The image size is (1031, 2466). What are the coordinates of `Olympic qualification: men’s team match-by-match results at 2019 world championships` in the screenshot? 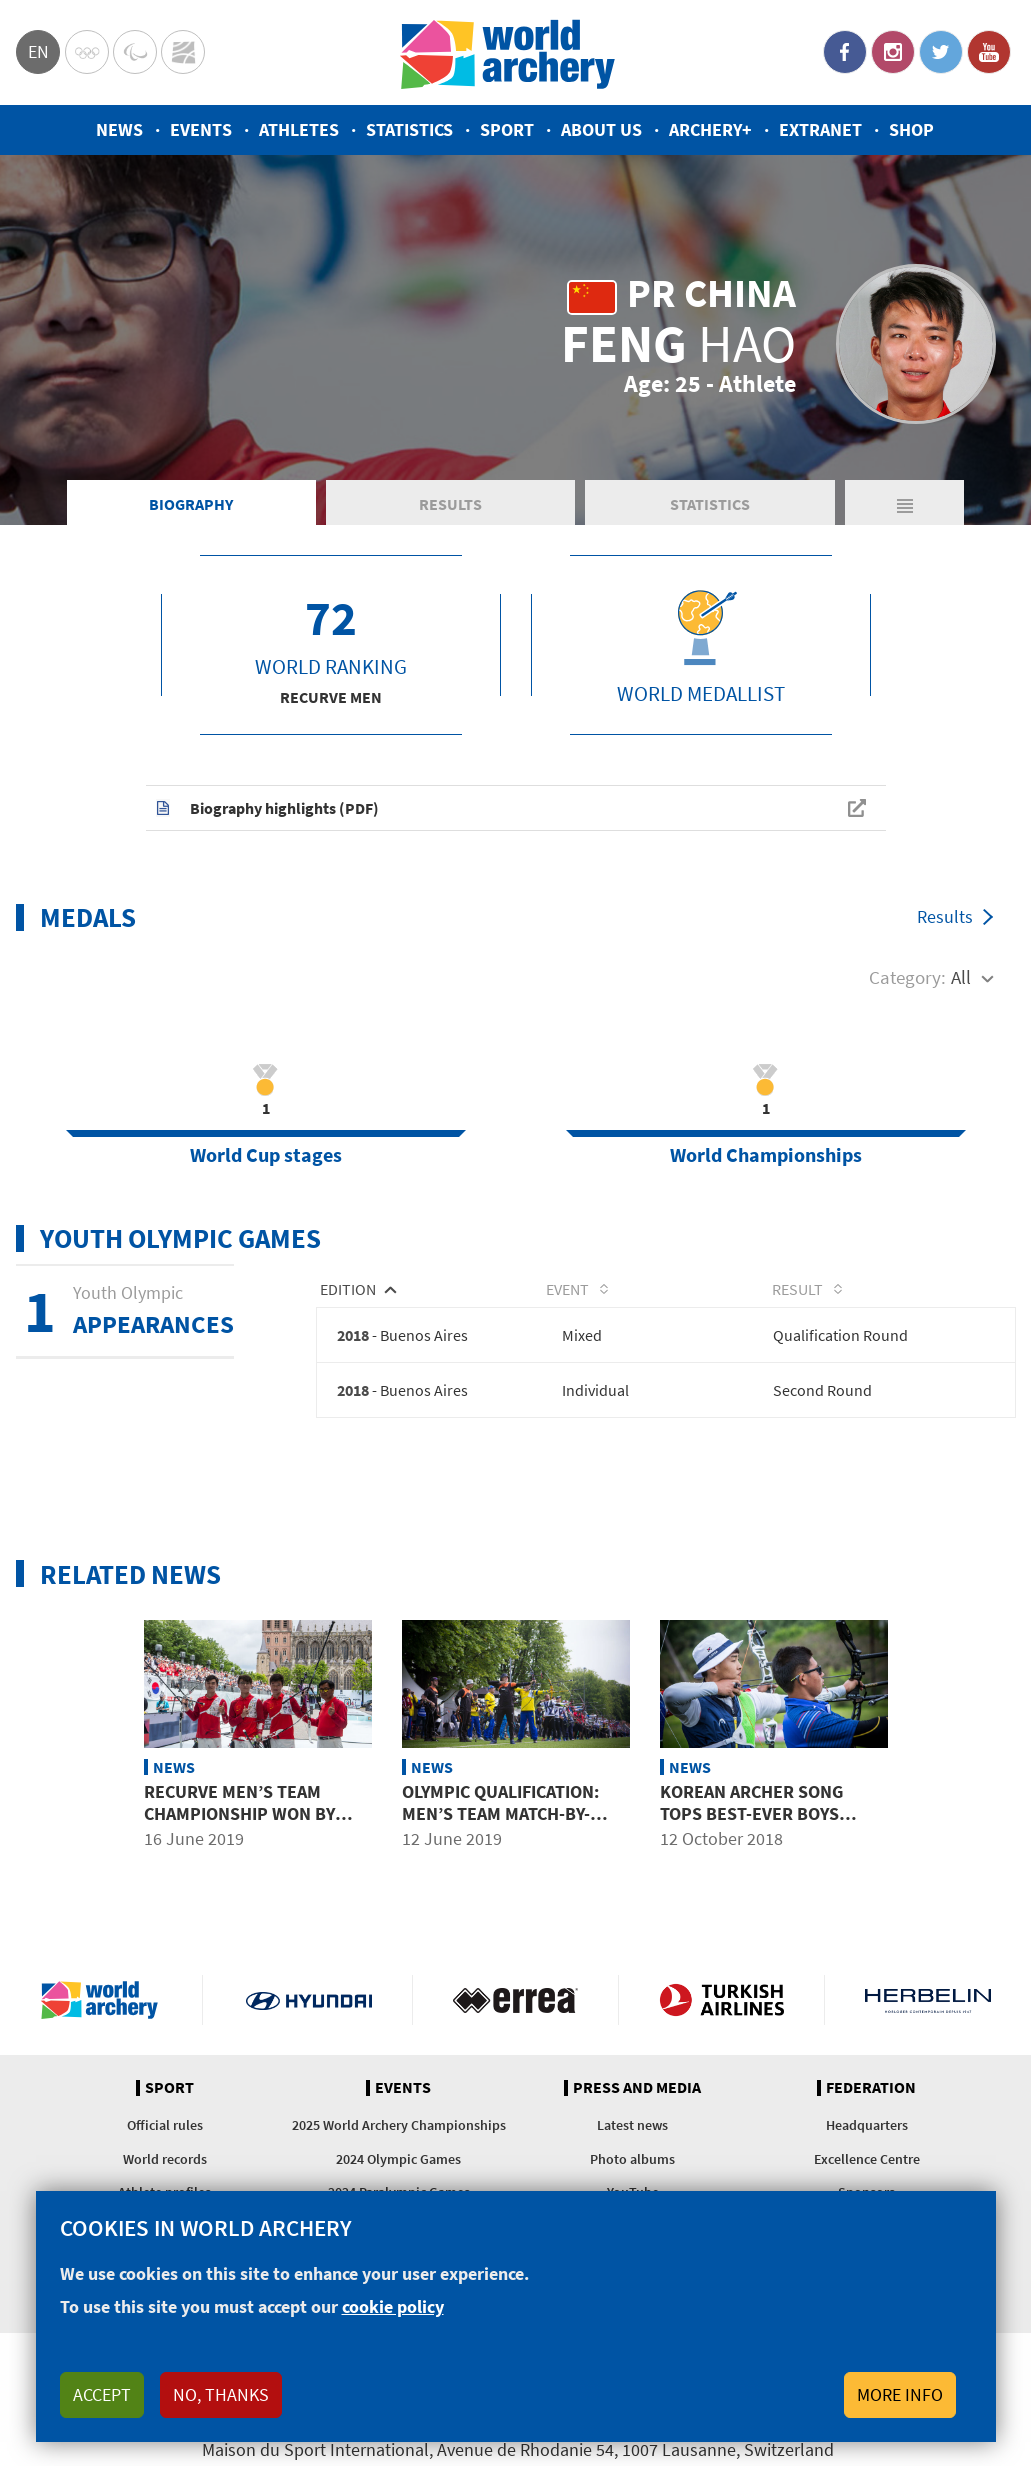 It's located at (500, 1837).